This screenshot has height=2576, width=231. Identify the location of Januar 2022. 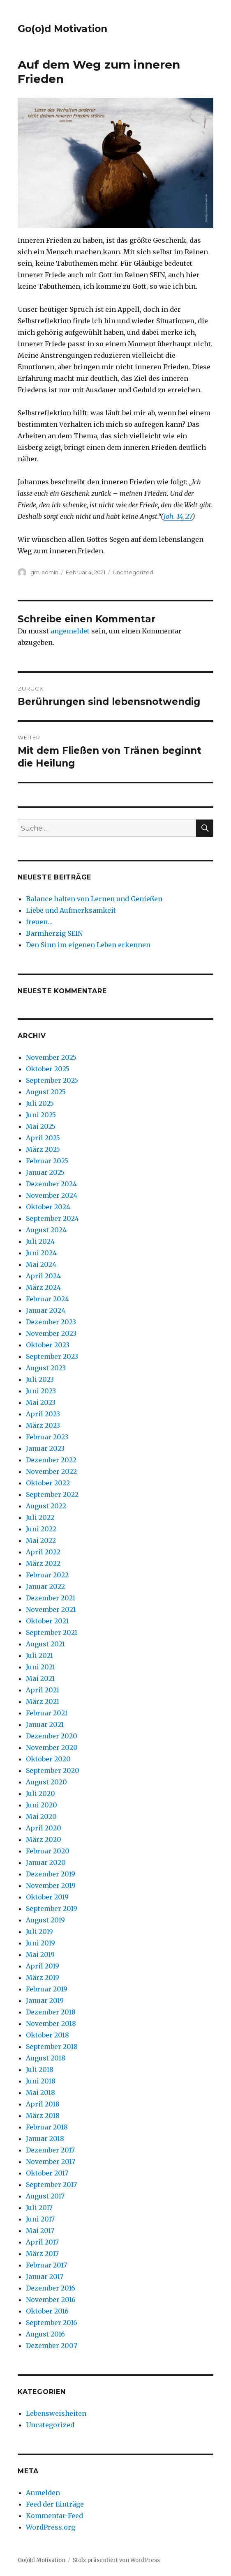
(45, 1586).